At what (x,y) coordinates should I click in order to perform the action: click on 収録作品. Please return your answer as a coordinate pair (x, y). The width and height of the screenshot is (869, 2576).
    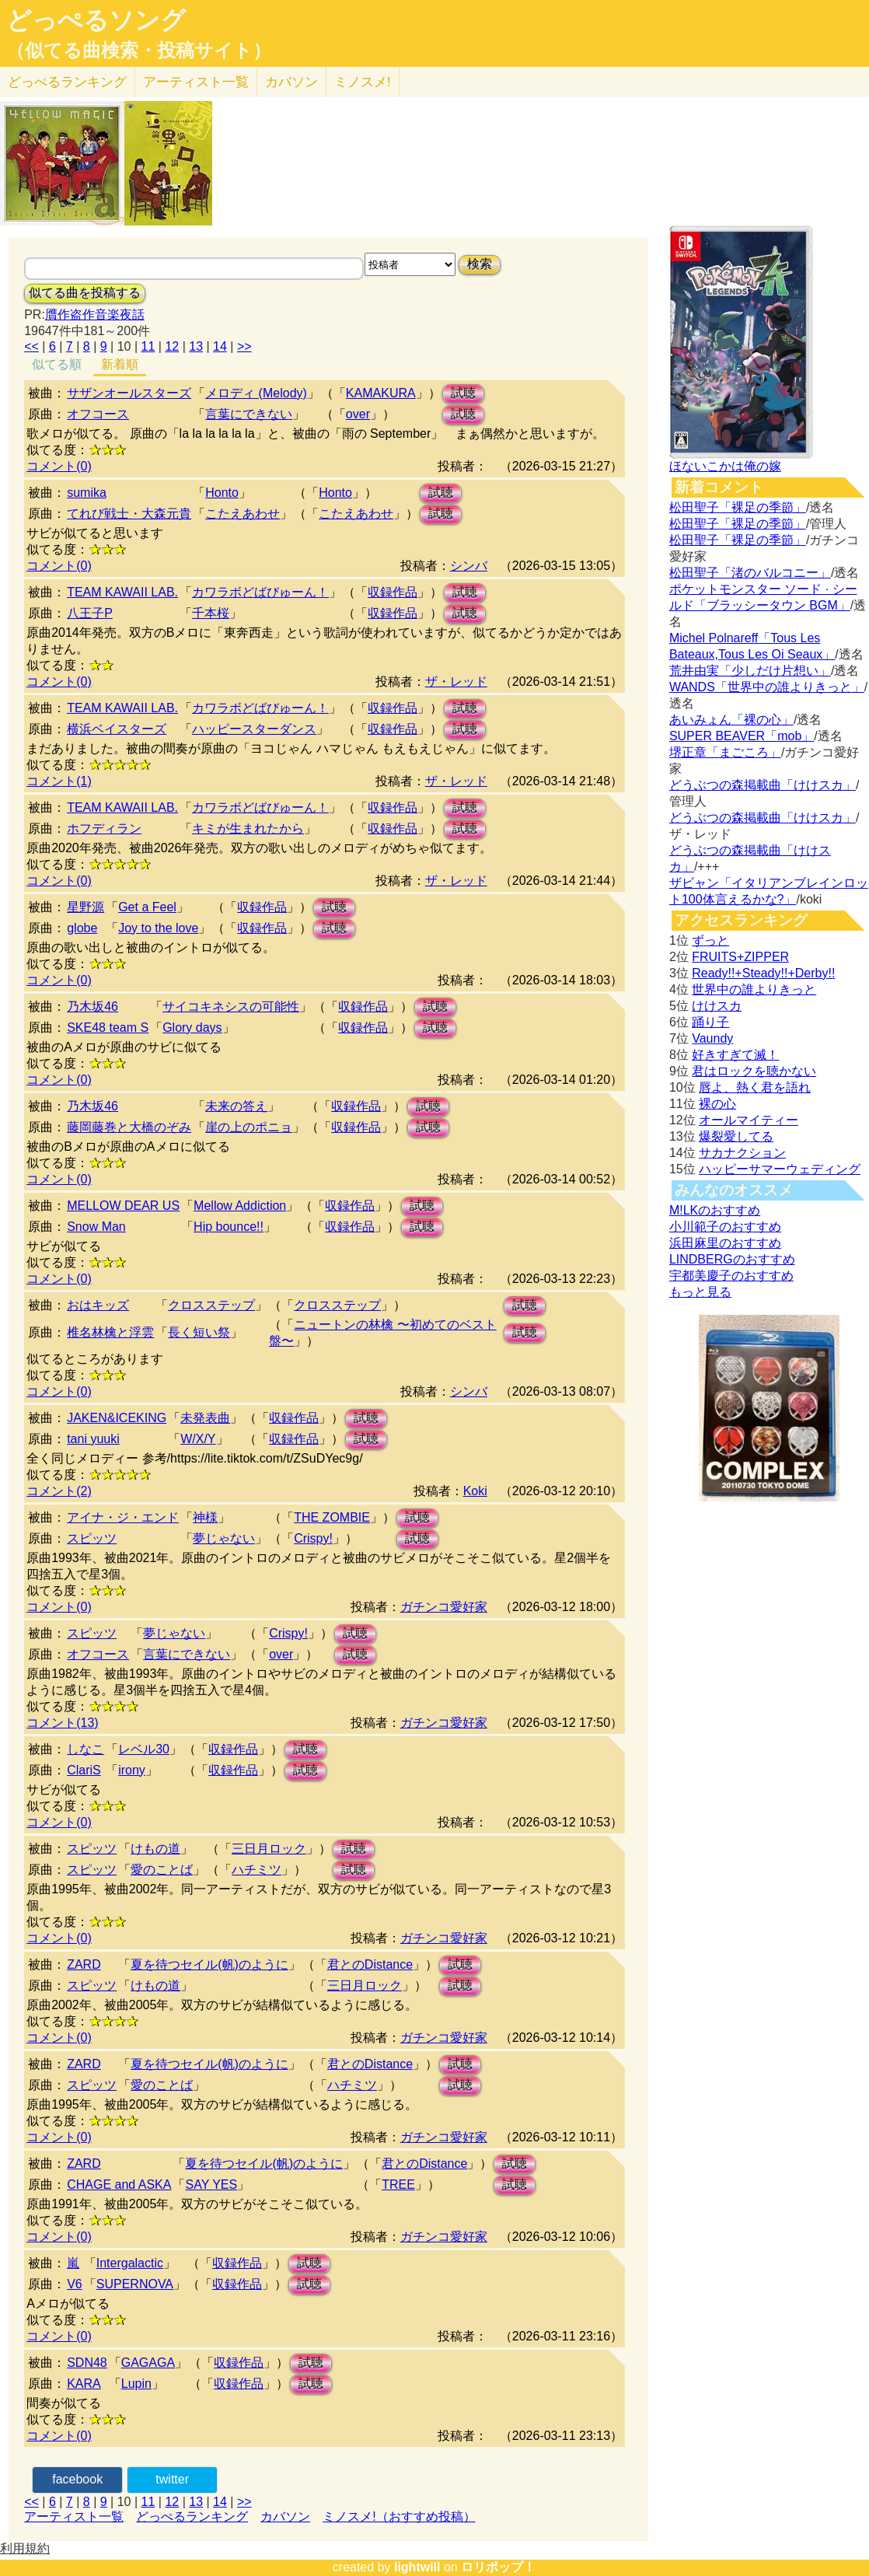
    Looking at the image, I should click on (392, 592).